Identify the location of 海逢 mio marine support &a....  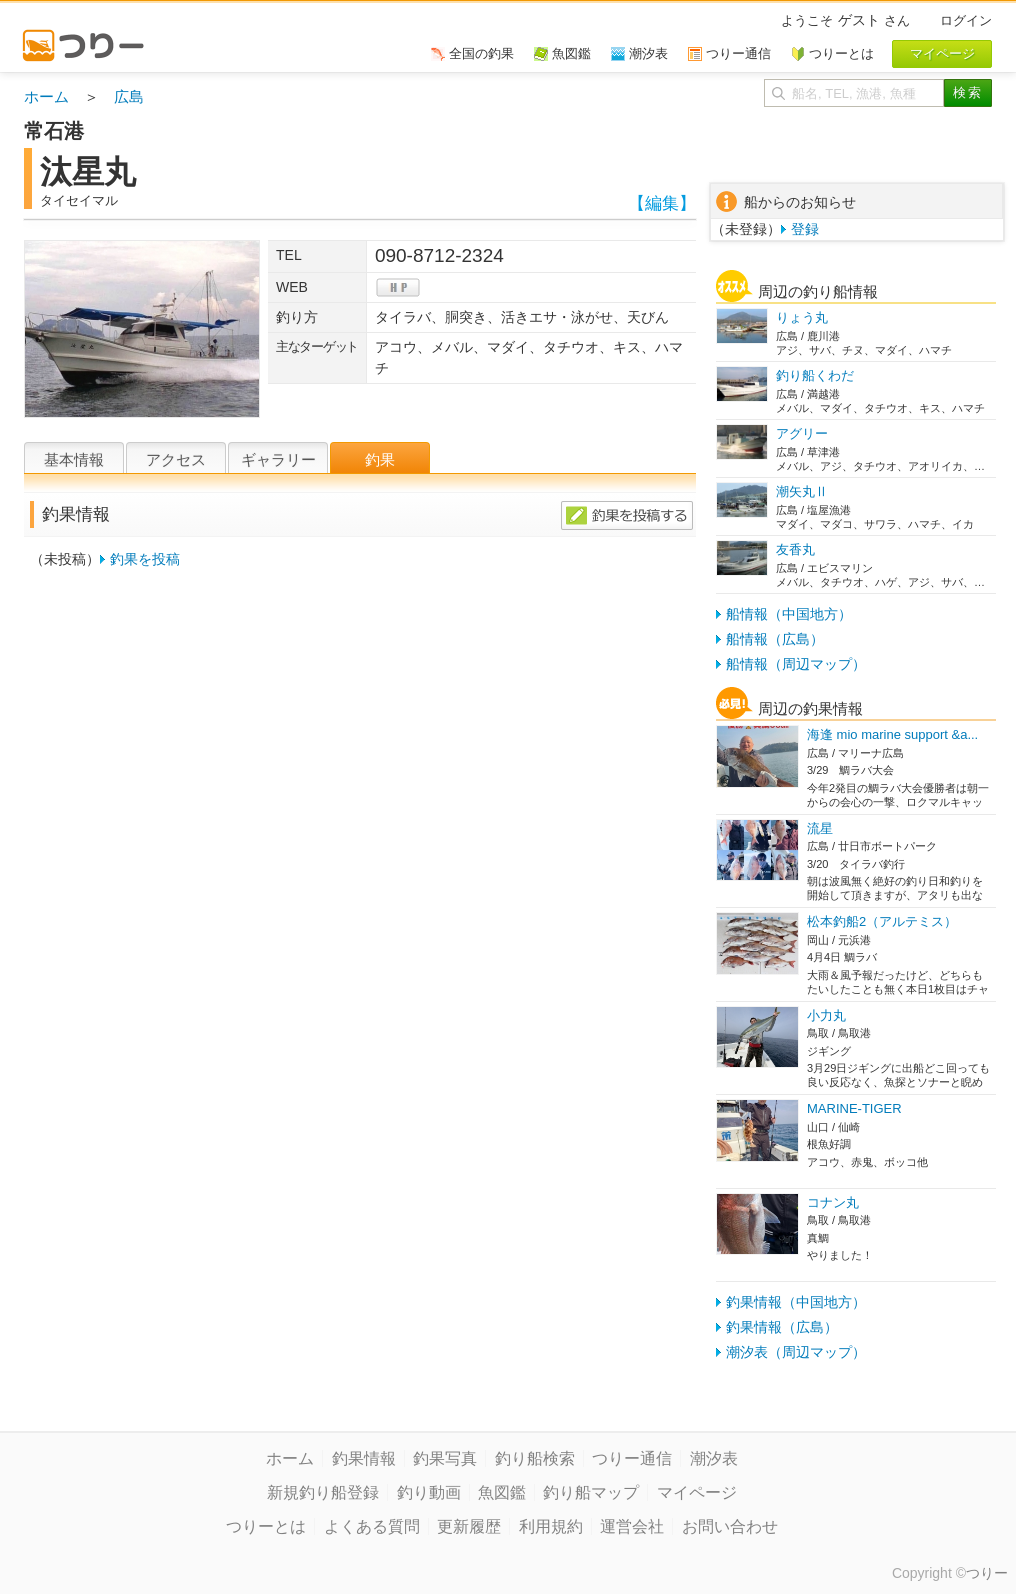
(892, 734).